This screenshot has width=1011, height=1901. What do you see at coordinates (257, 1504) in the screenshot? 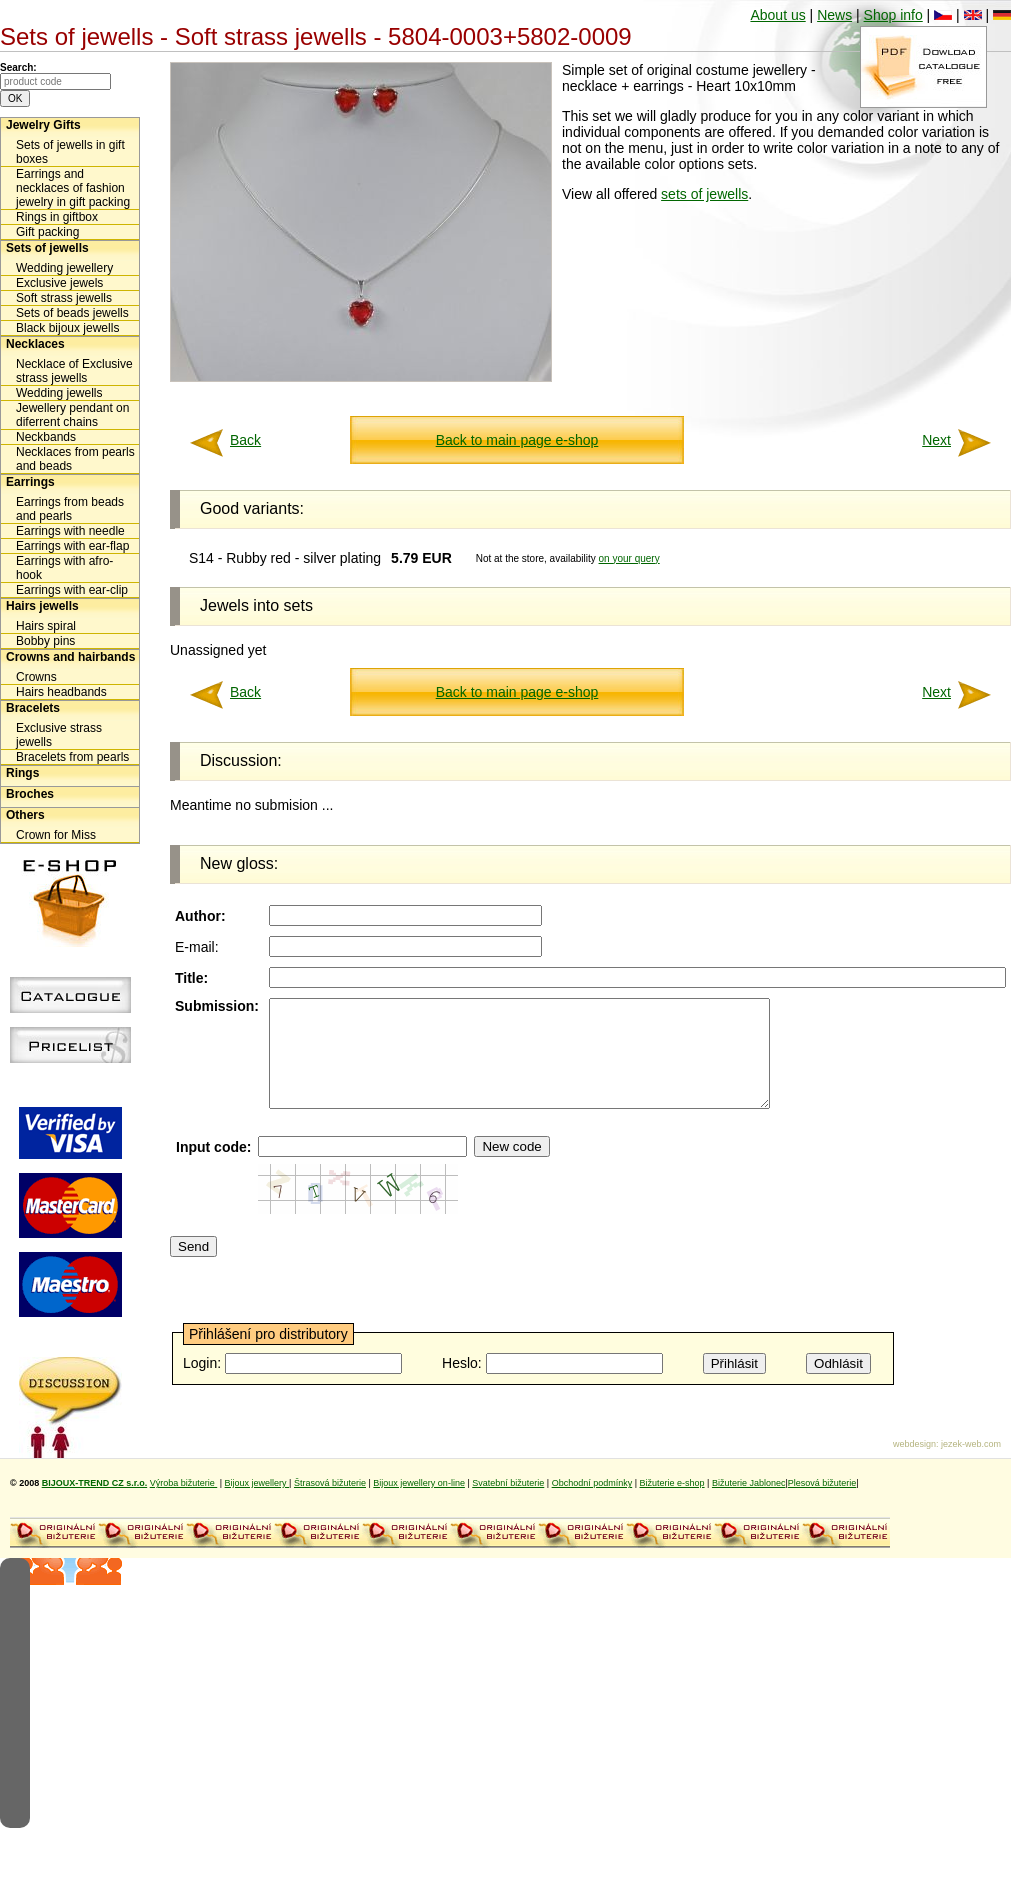
I see `Bijoux jewellery` at bounding box center [257, 1504].